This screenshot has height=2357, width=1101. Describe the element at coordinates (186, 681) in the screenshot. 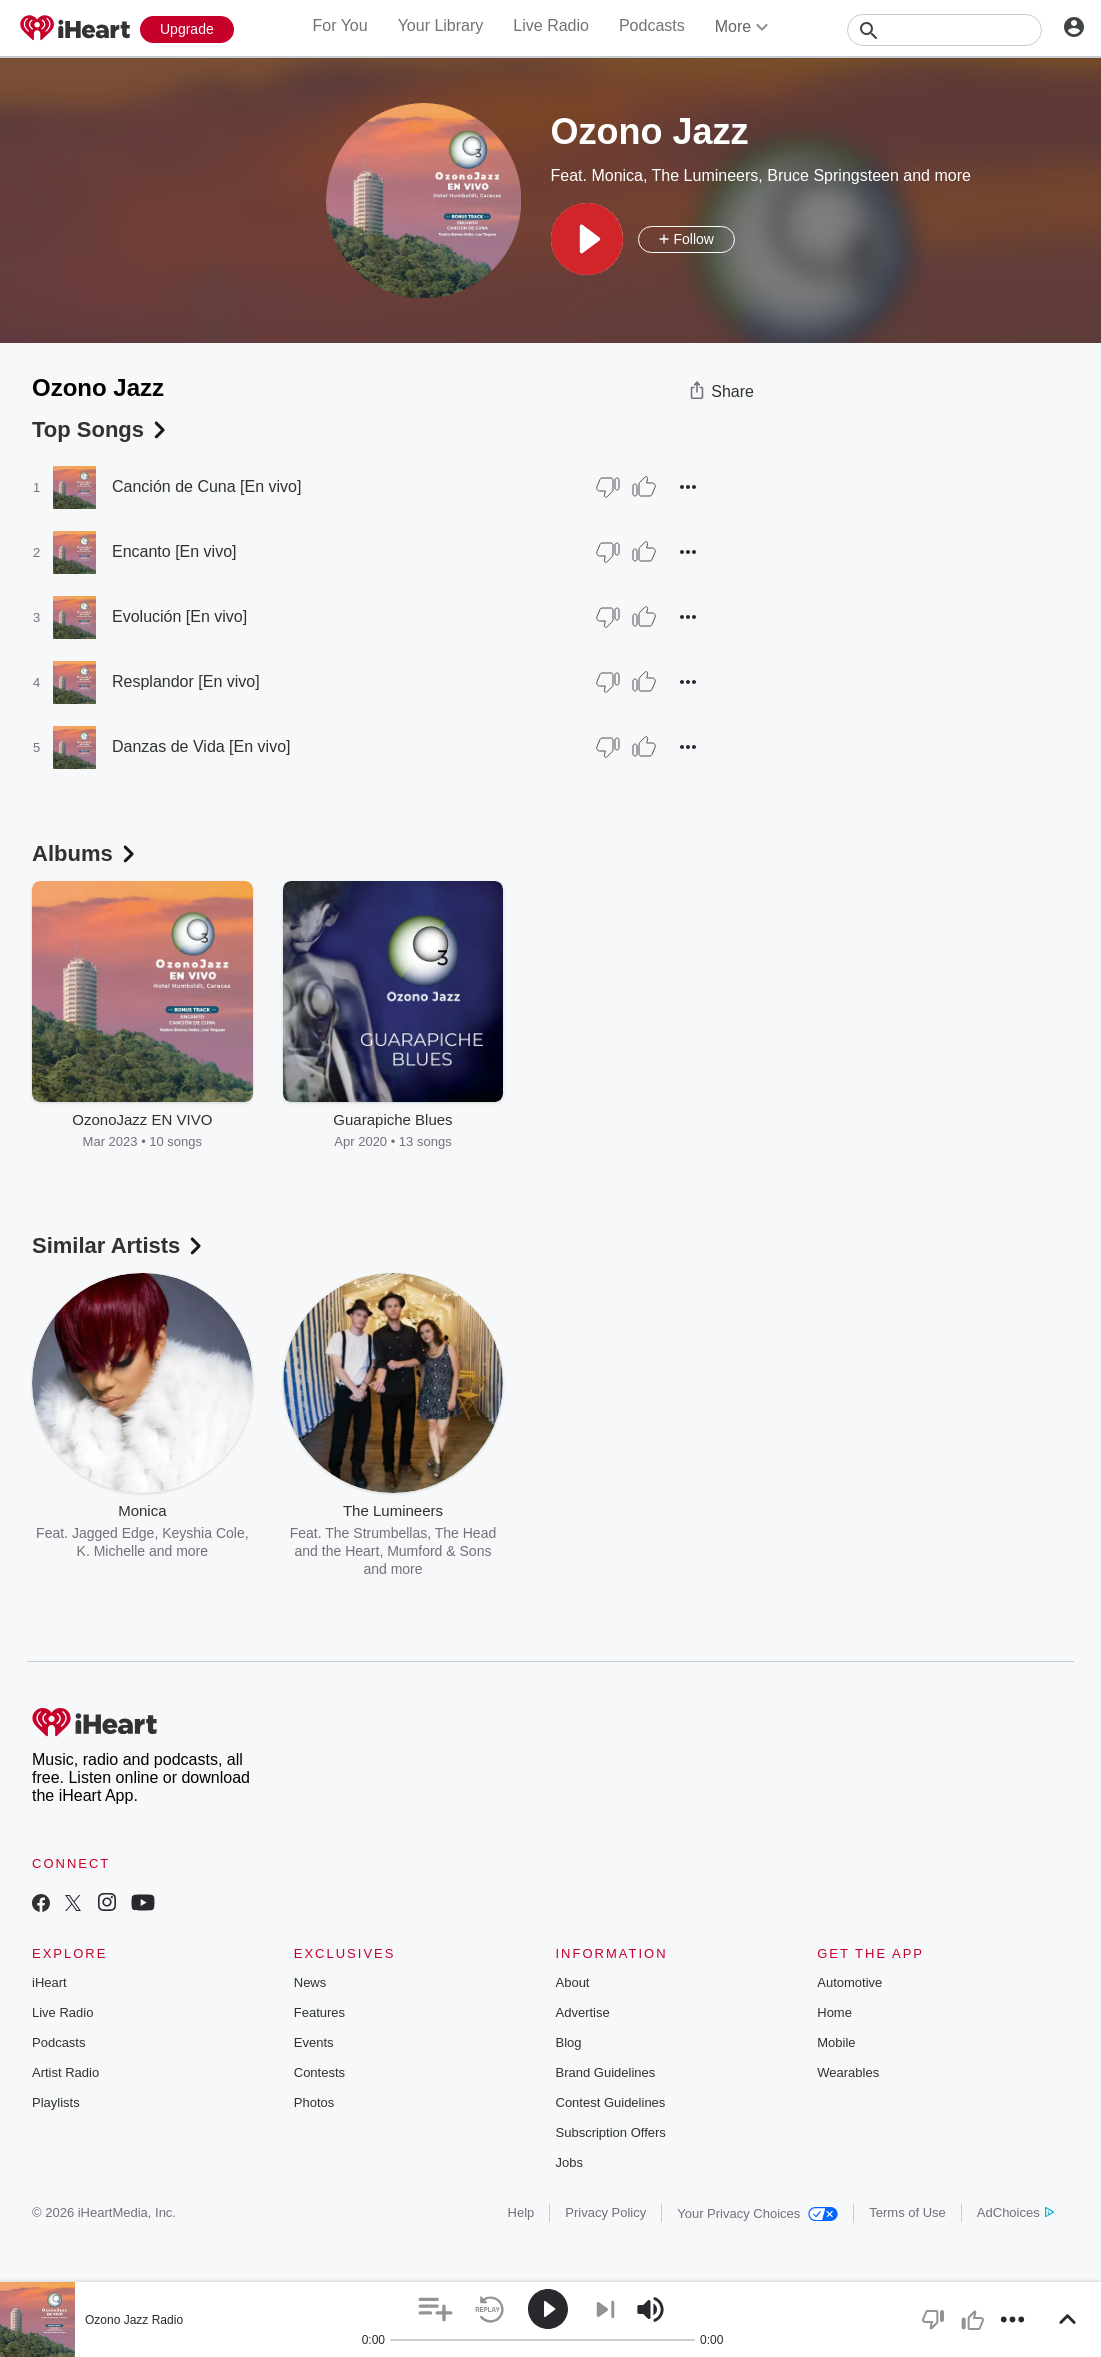

I see `Resplandor [En vivo]` at that location.